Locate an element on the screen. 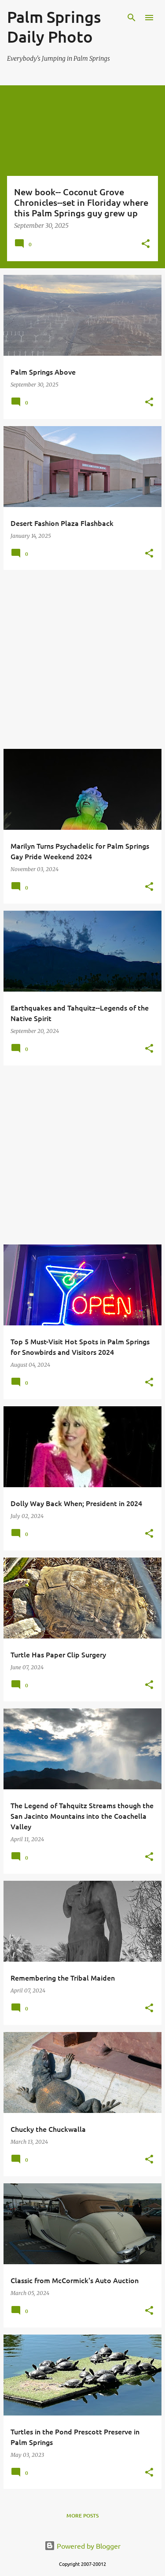  More posts is located at coordinates (82, 2515).